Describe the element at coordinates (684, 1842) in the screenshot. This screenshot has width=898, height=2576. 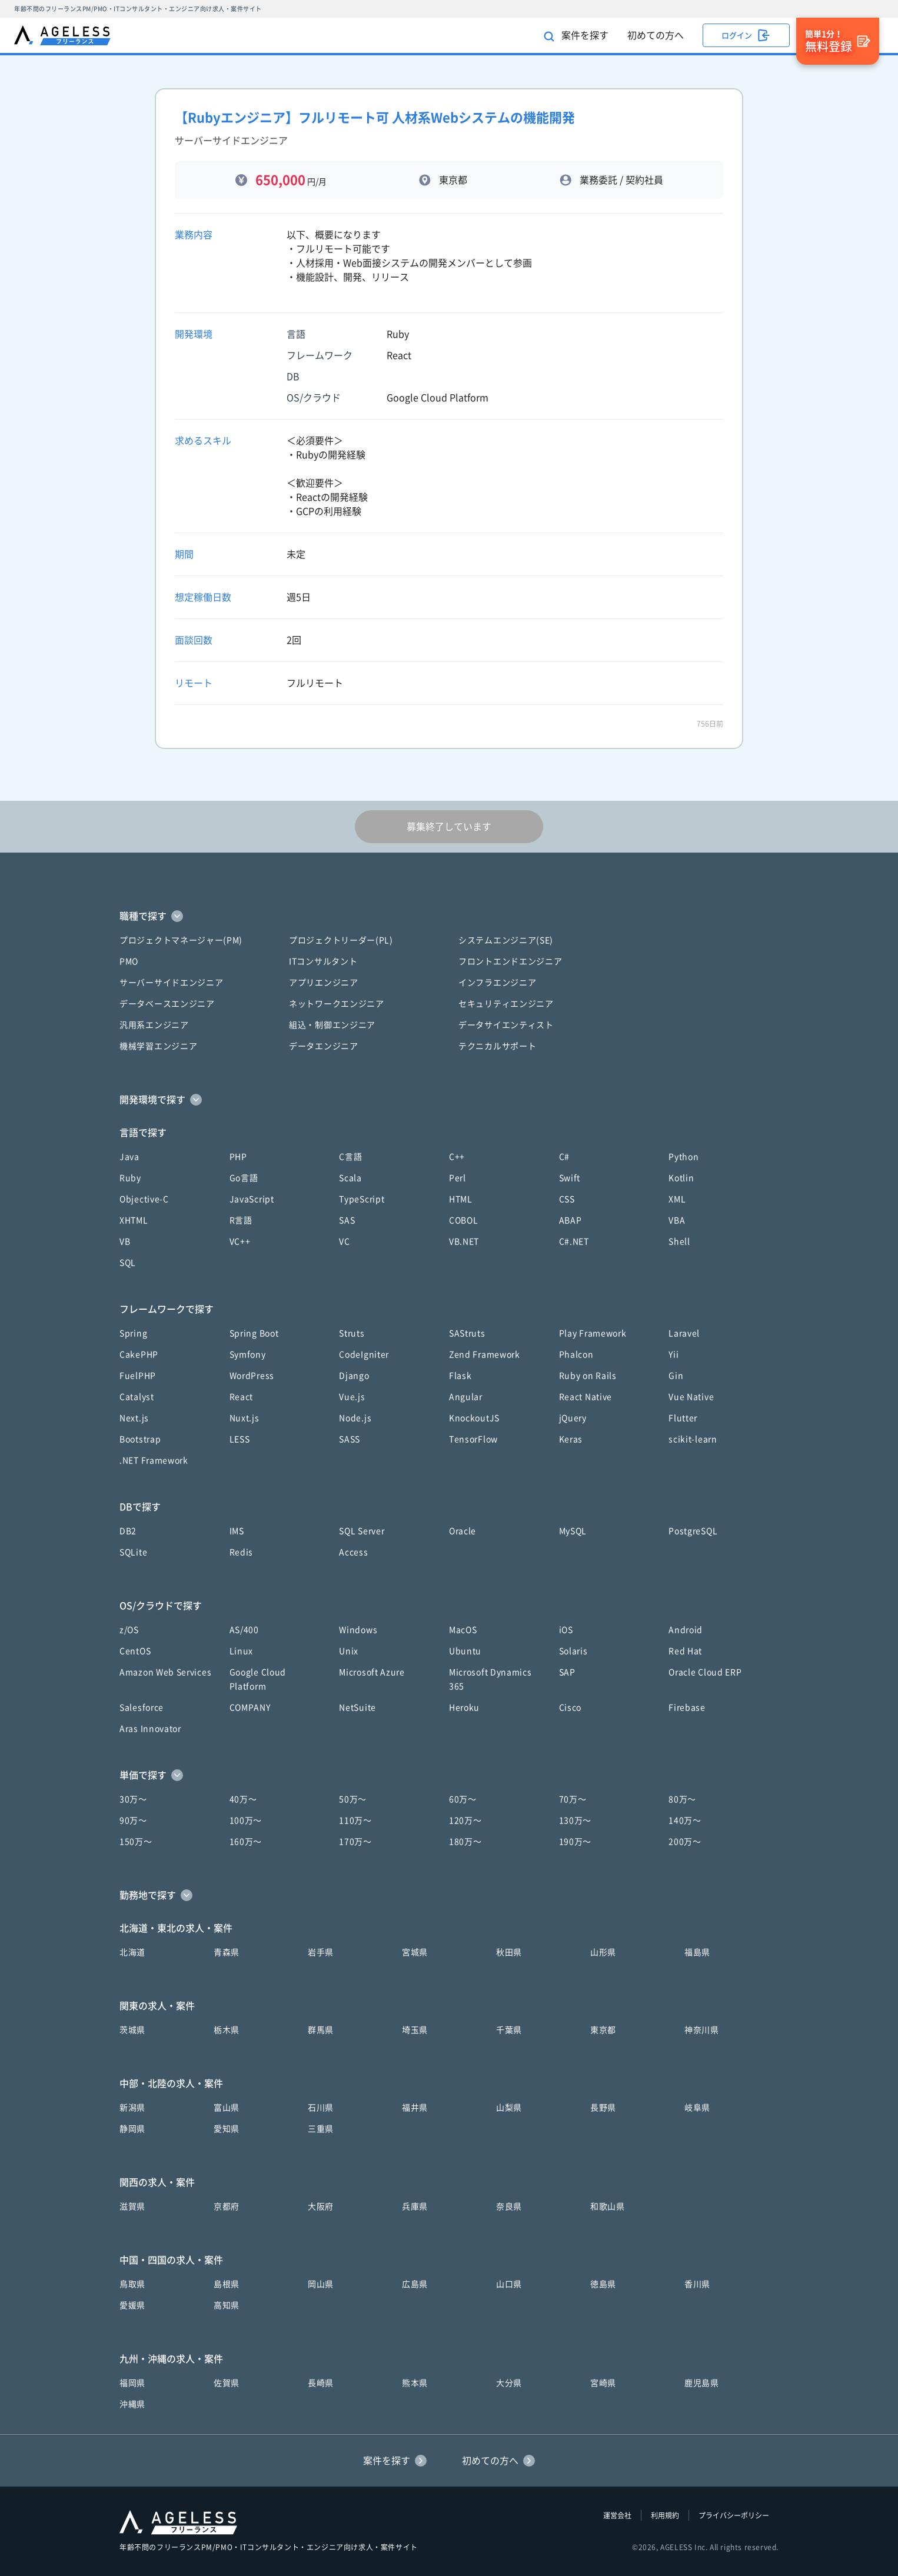
I see `200万〜` at that location.